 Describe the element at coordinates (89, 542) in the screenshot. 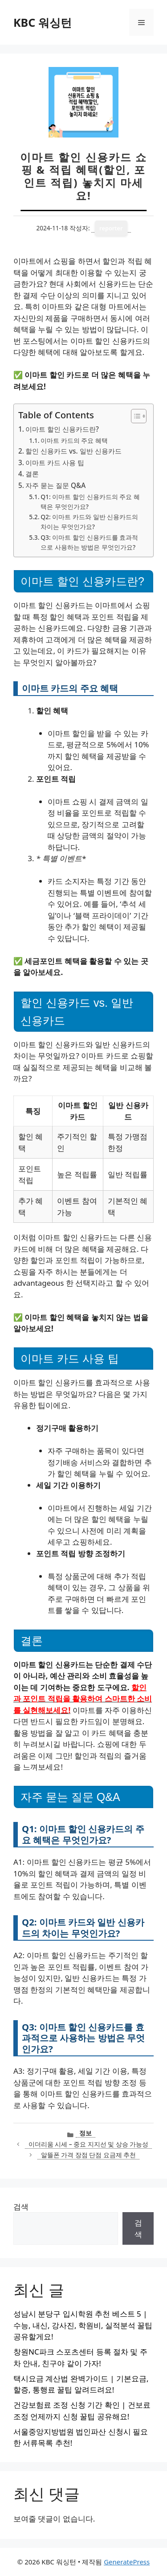

I see `Q3: 이마트 할인 신용카드를 효과적으로 사용하는 방법은 무엇인가요?` at that location.